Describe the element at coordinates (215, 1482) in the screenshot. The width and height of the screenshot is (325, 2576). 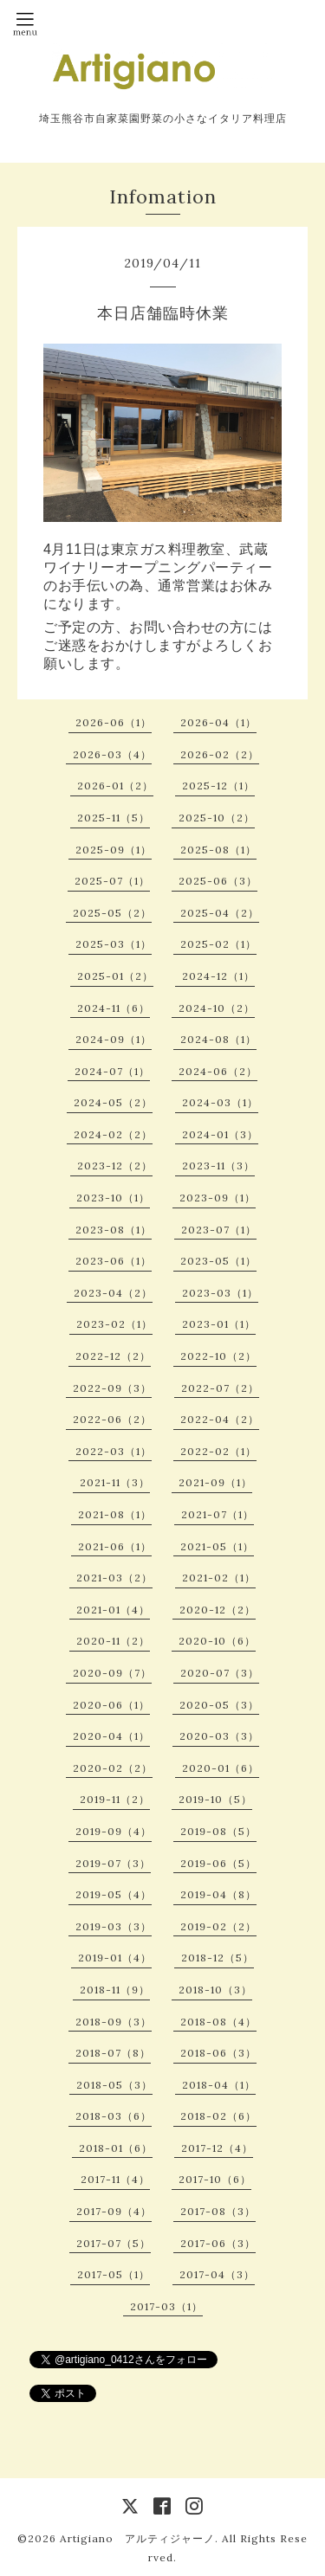
I see `2021-09（1）` at that location.